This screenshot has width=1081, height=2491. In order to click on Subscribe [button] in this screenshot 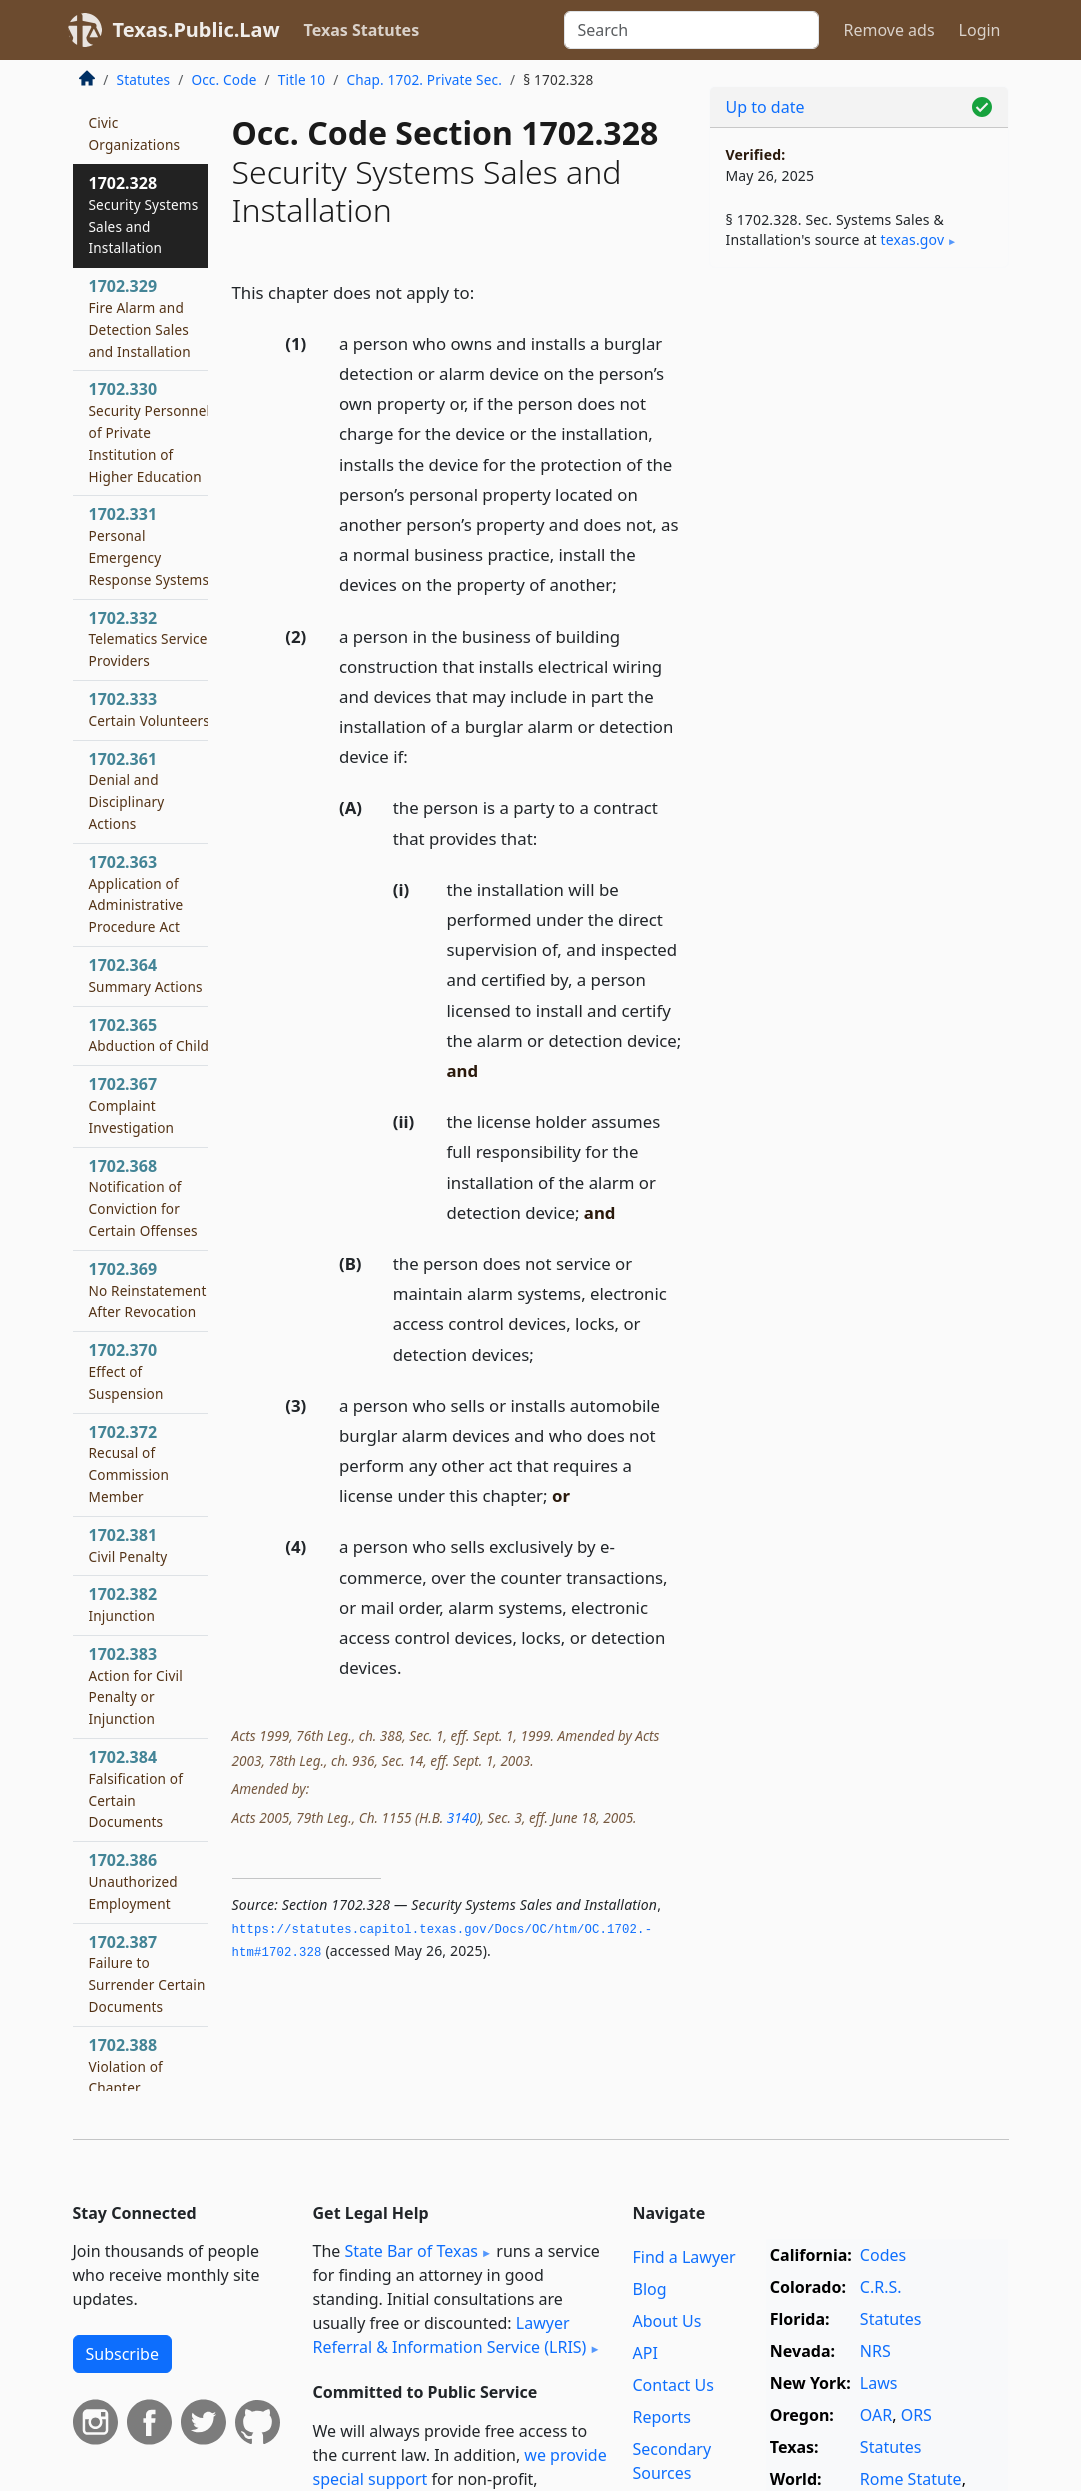, I will do `click(122, 2354)`.